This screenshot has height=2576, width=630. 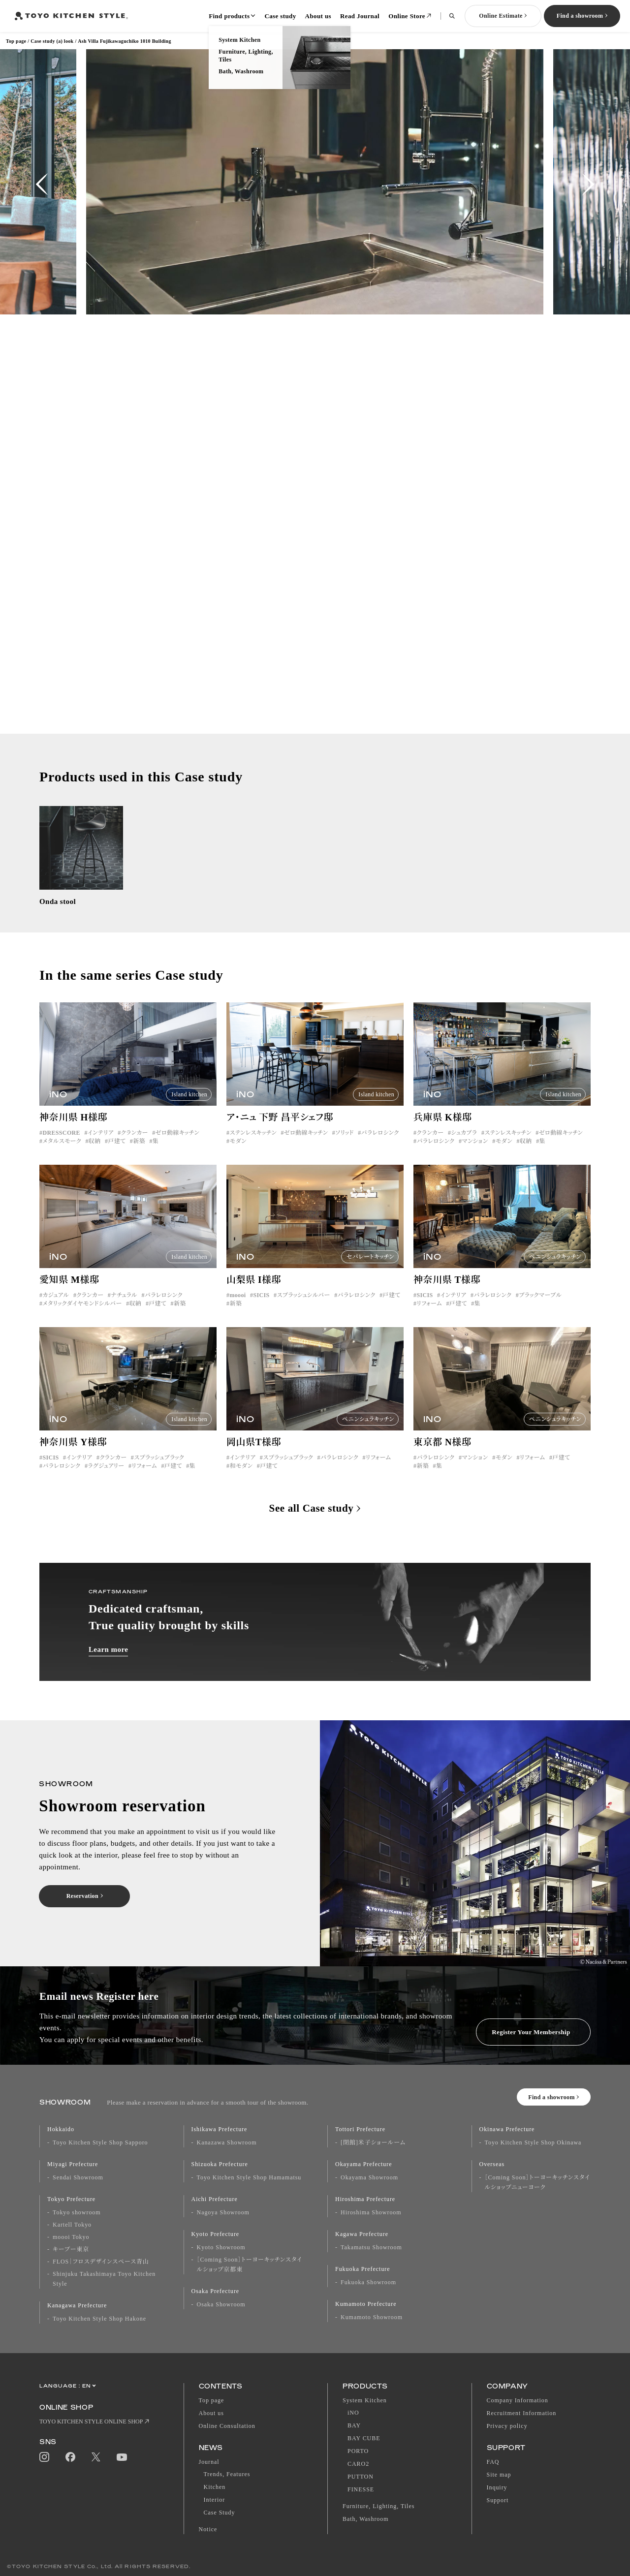 What do you see at coordinates (55, 1307) in the screenshot?
I see `カジュアル` at bounding box center [55, 1307].